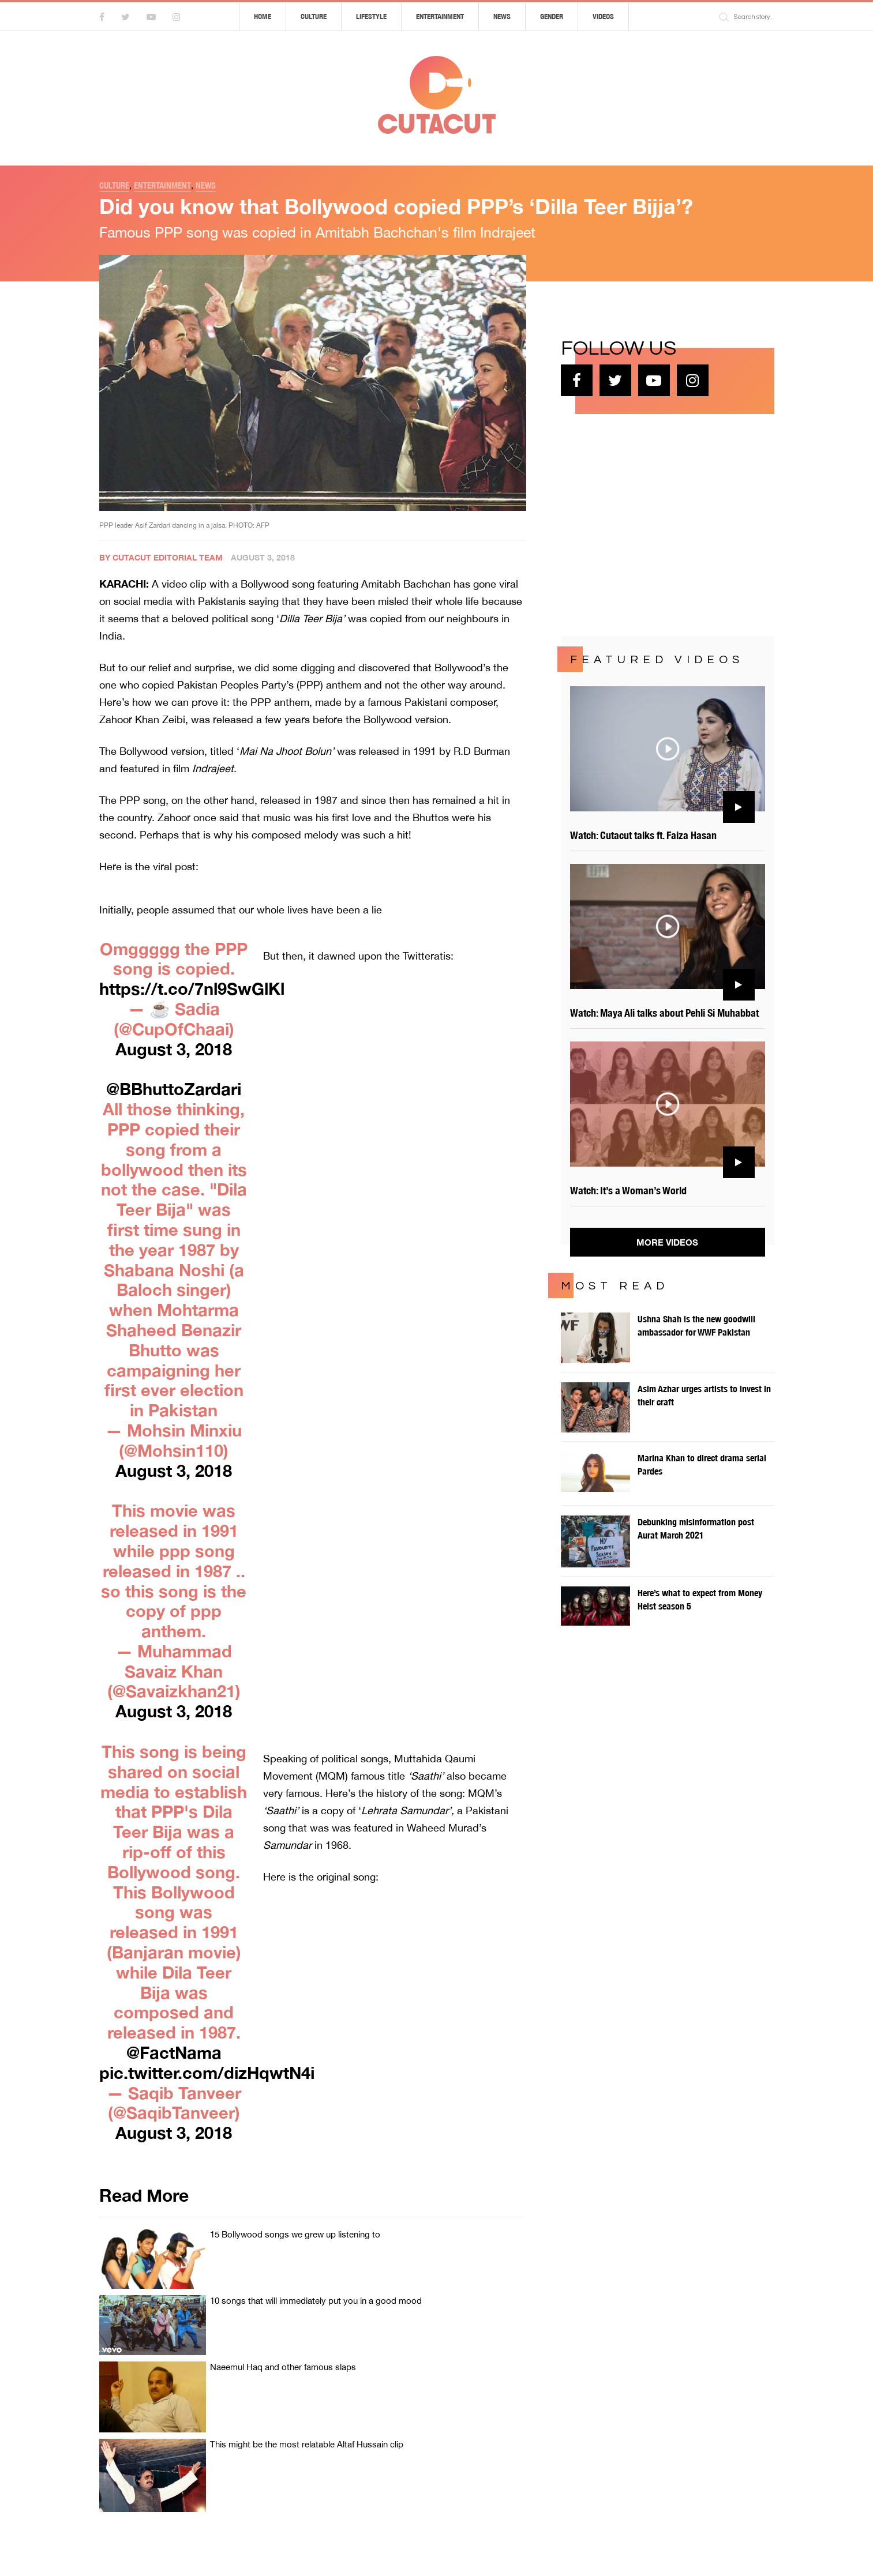 This screenshot has width=873, height=2576. I want to click on Videos, so click(603, 16).